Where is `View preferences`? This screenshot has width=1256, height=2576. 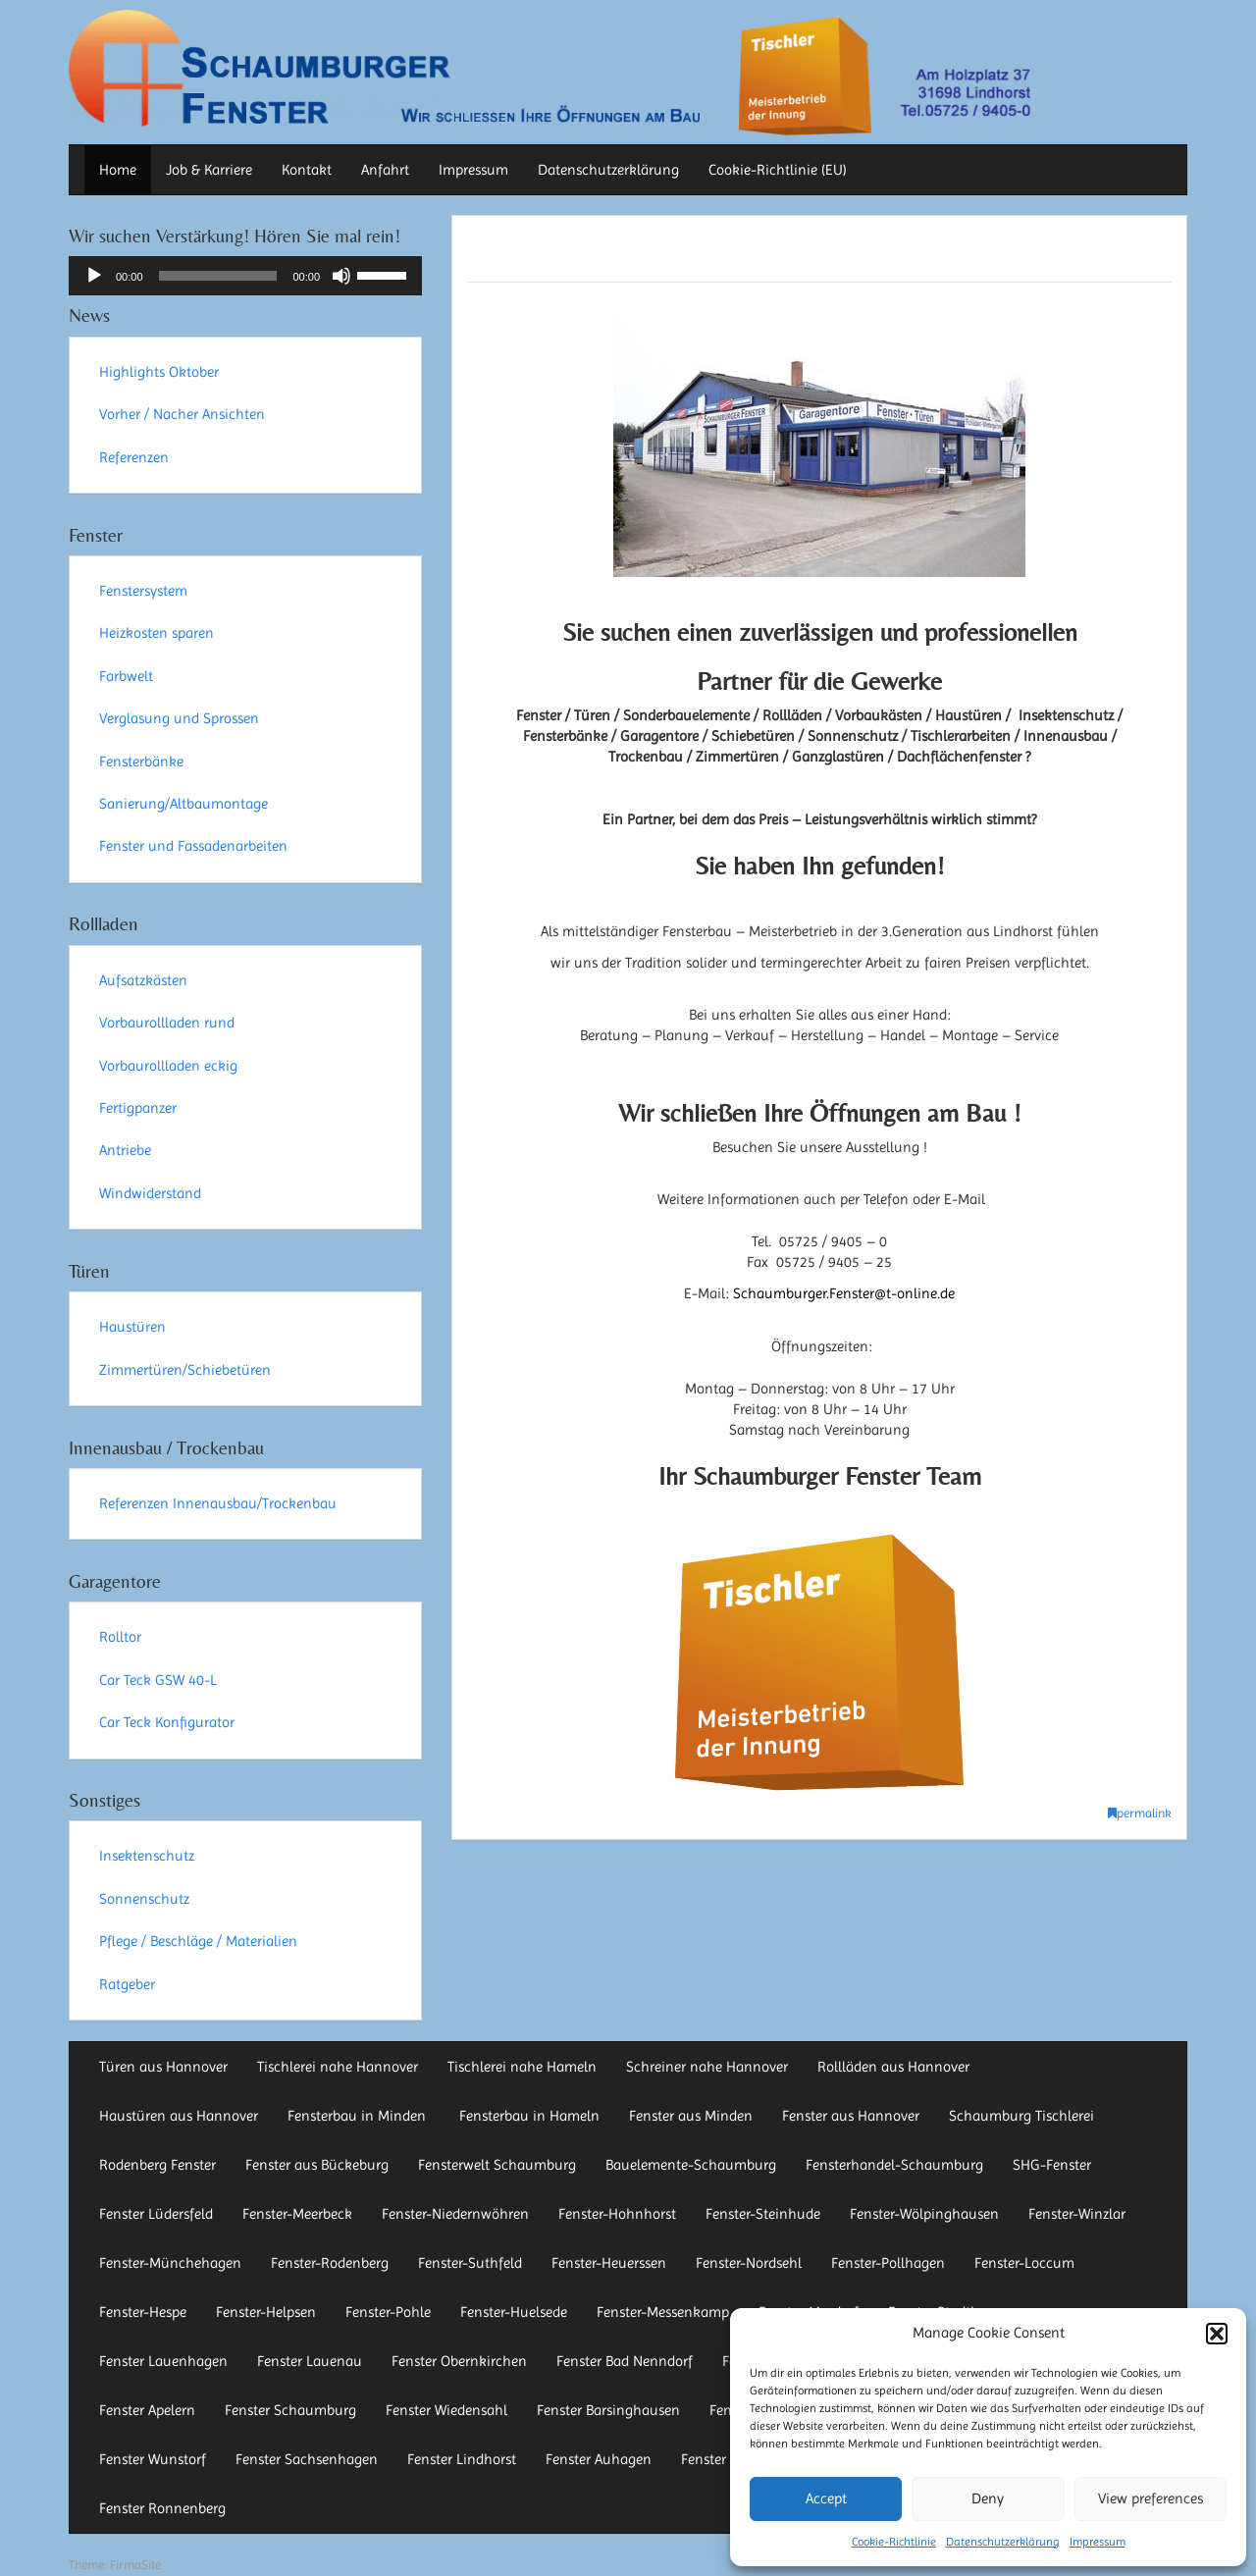 View preferences is located at coordinates (1150, 2498).